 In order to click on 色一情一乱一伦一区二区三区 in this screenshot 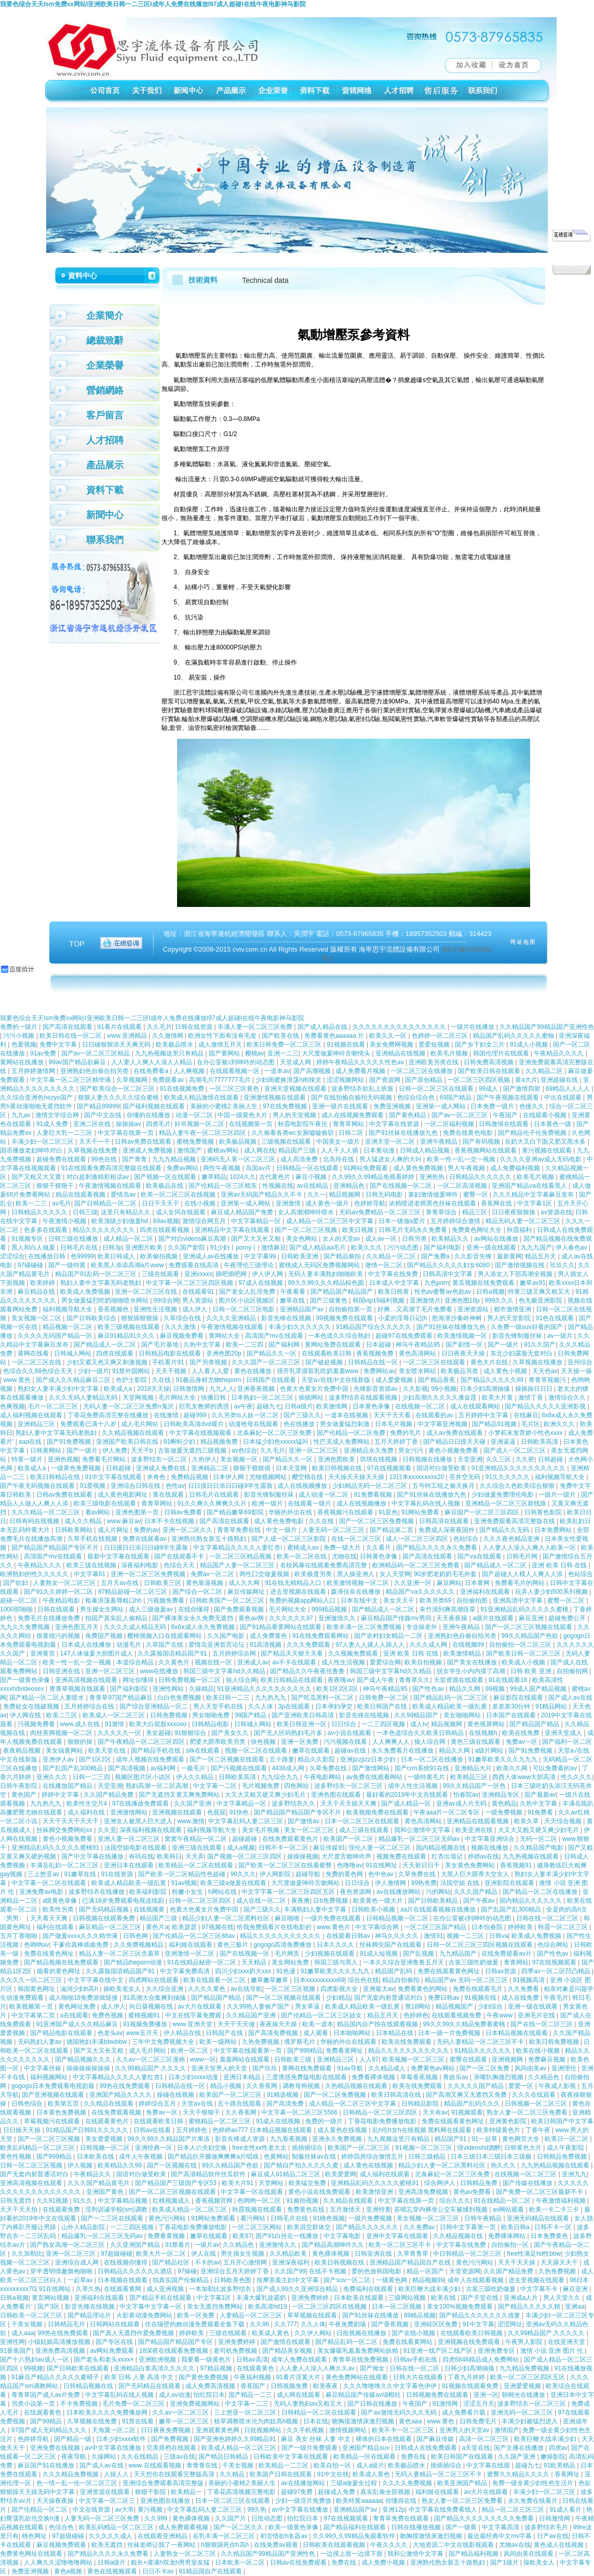, I will do `click(77, 2483)`.